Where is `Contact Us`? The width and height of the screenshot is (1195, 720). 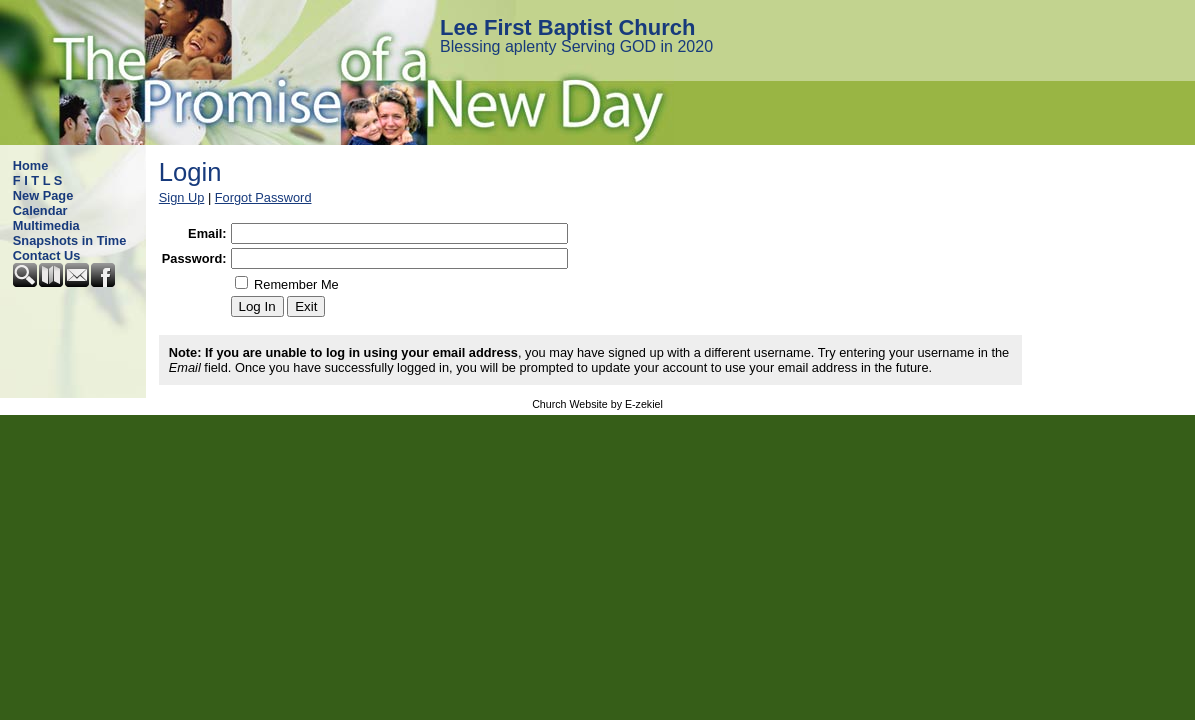 Contact Us is located at coordinates (47, 255).